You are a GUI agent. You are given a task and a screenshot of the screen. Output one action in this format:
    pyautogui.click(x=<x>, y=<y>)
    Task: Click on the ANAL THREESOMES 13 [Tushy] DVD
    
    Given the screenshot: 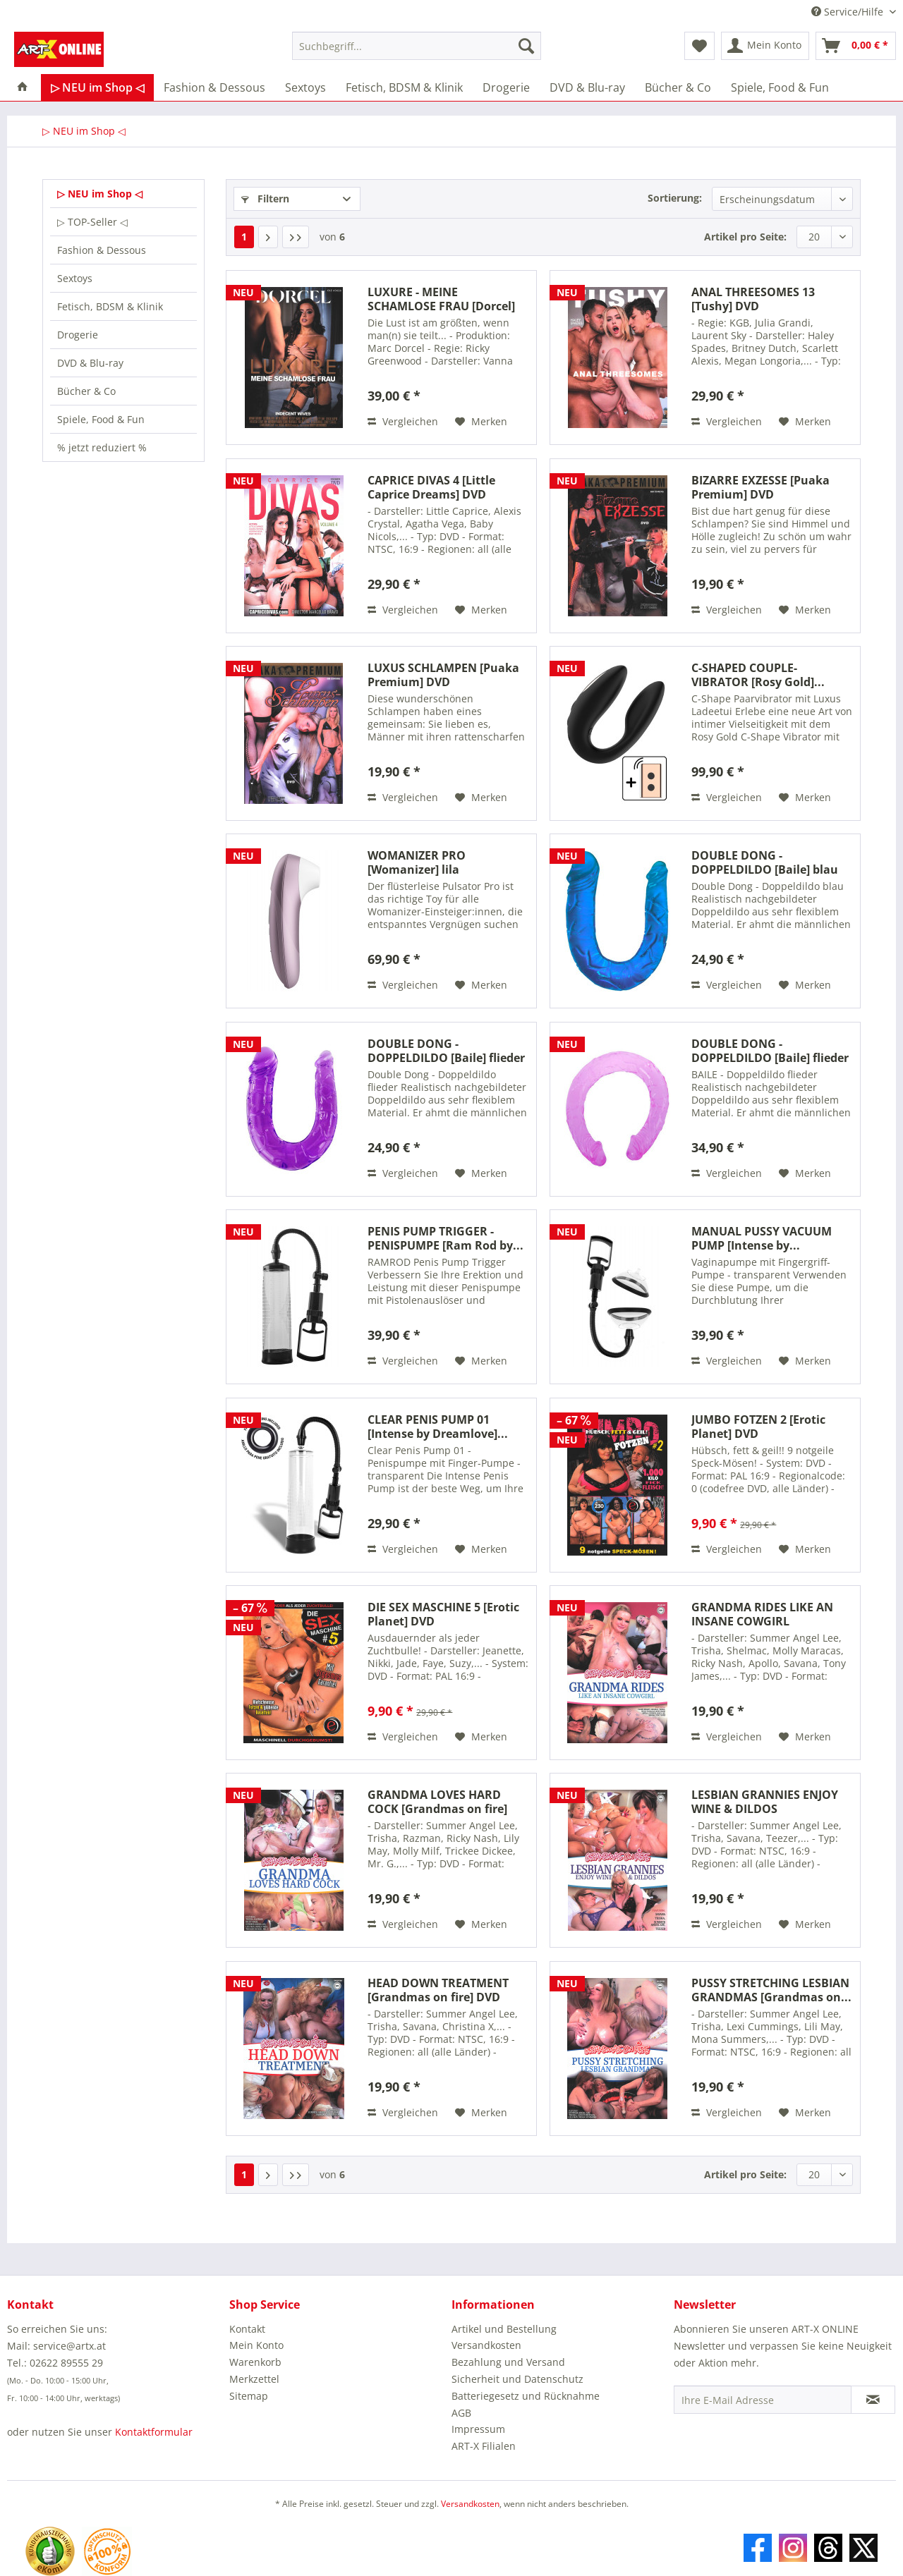 What is the action you would take?
    pyautogui.click(x=753, y=299)
    